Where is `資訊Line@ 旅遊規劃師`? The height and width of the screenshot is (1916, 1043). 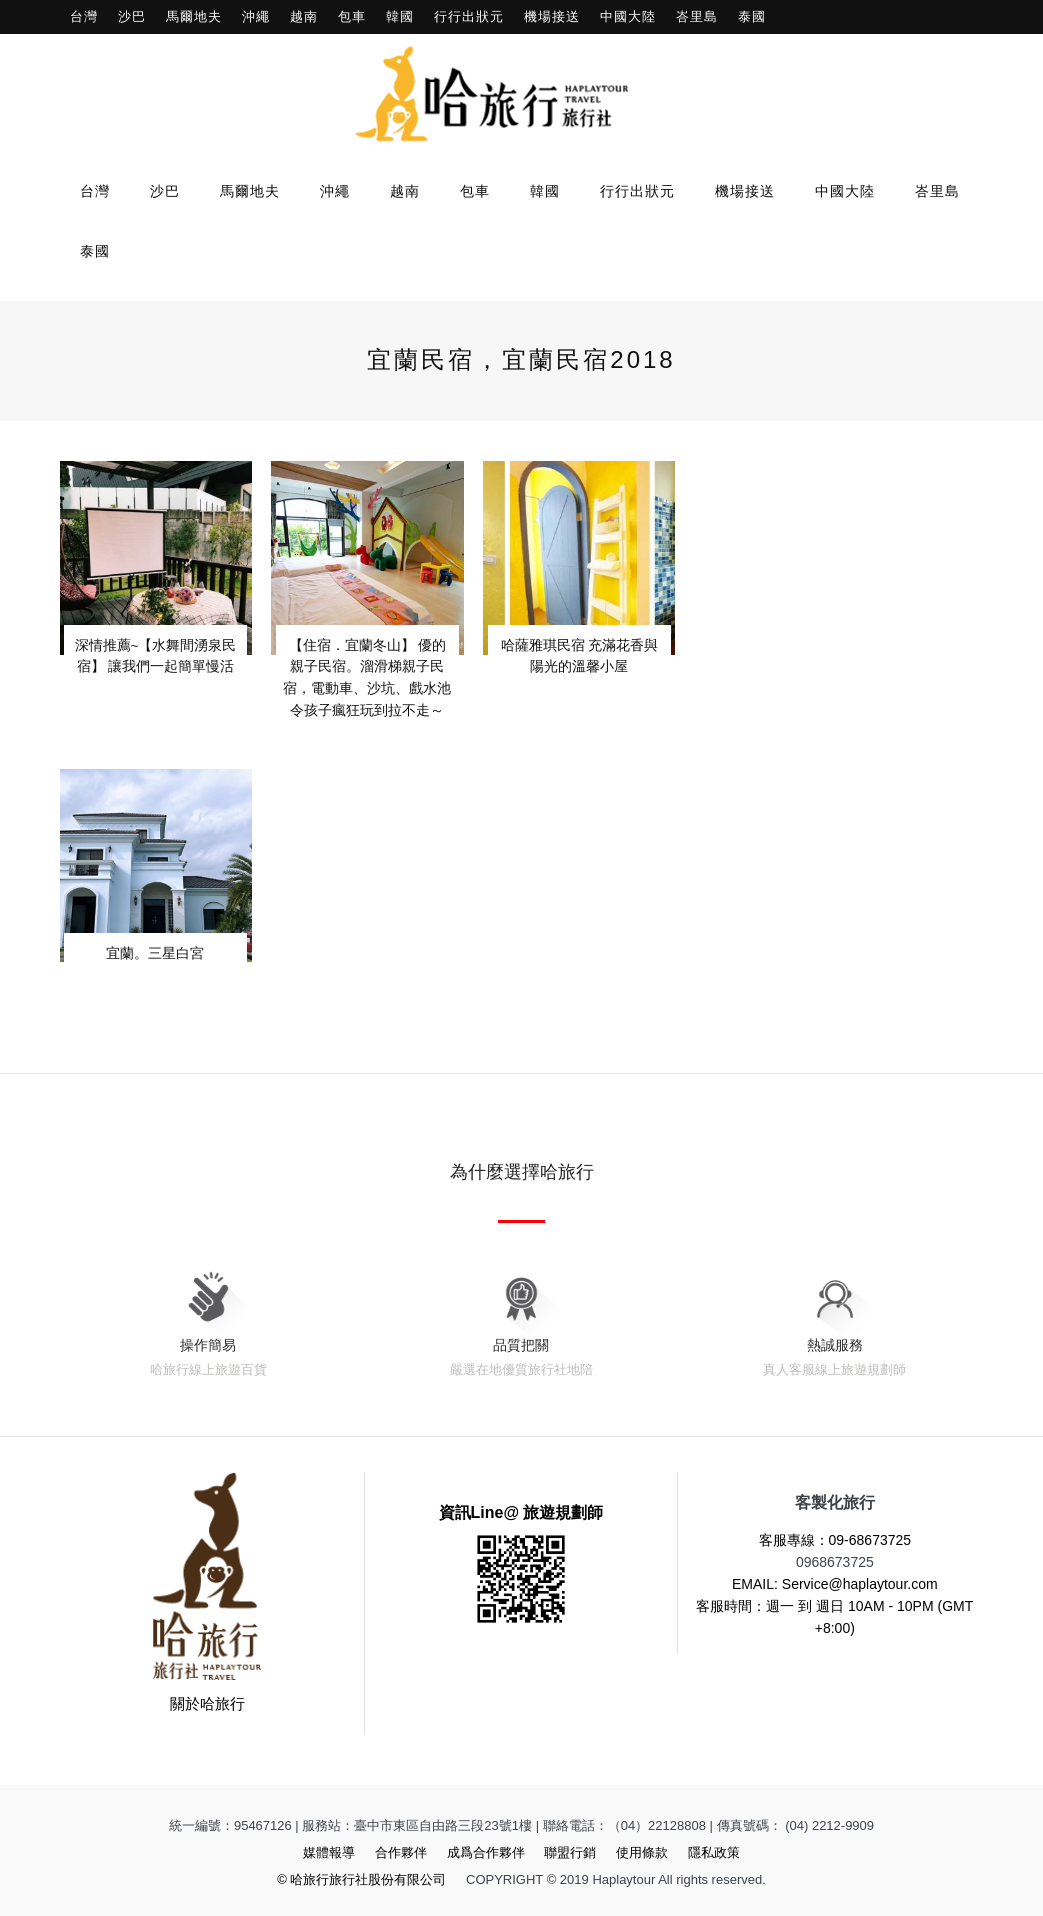 資訊Line@ 旅遊規劃師 is located at coordinates (521, 1512).